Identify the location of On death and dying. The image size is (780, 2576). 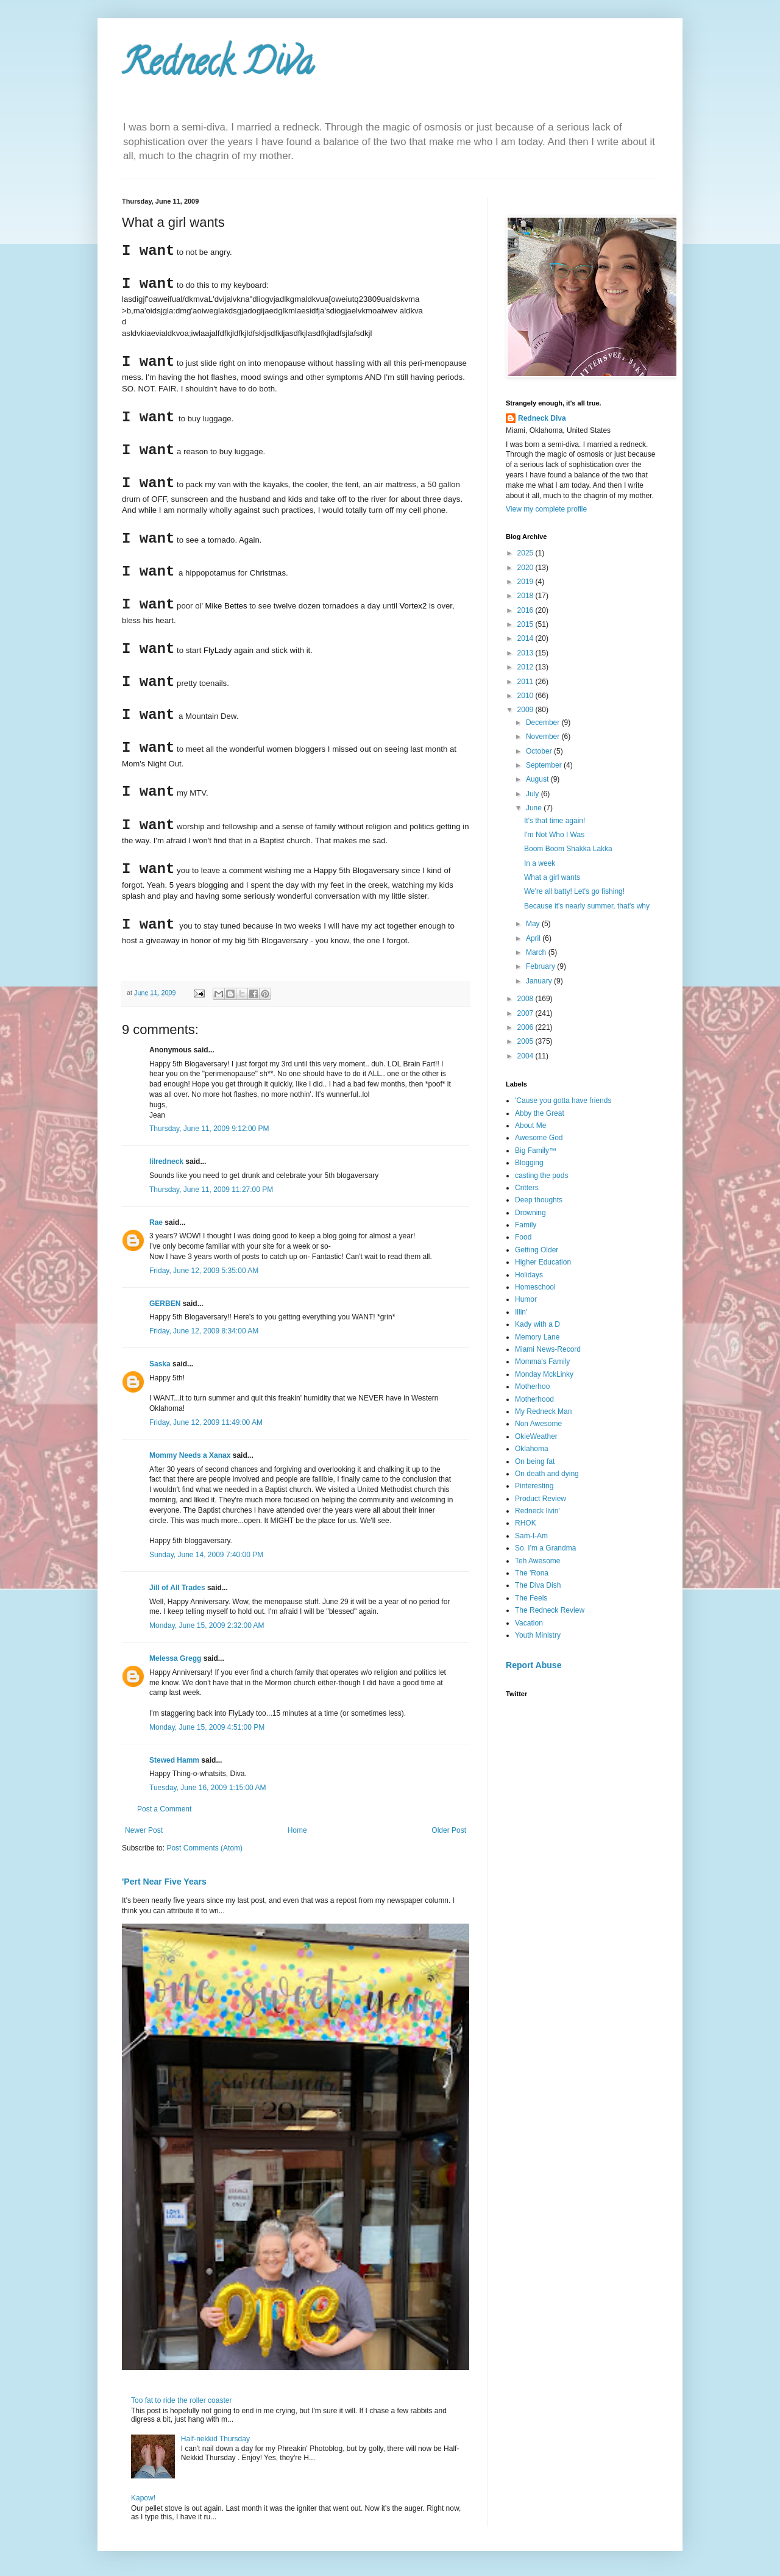
(547, 1473).